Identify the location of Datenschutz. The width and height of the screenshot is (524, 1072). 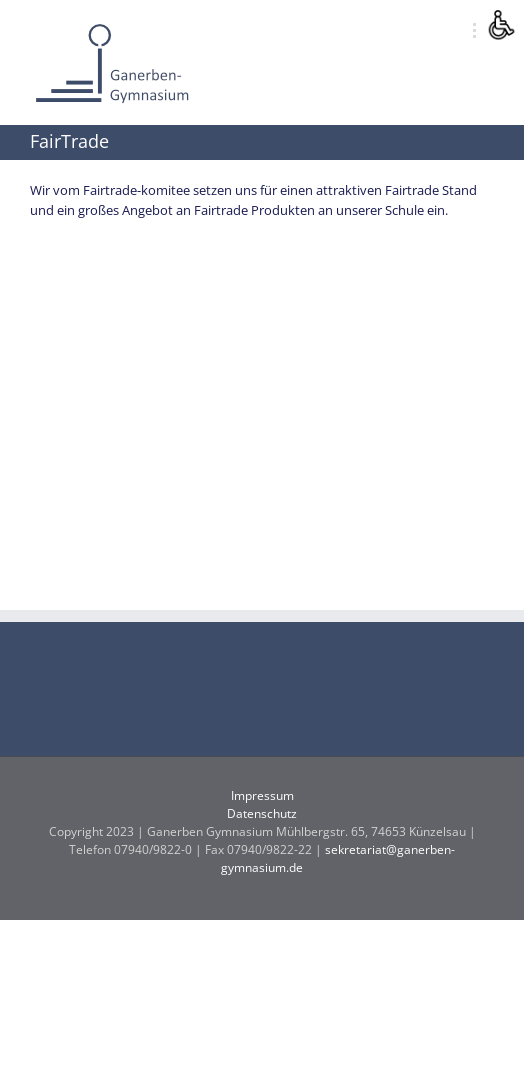
(262, 813).